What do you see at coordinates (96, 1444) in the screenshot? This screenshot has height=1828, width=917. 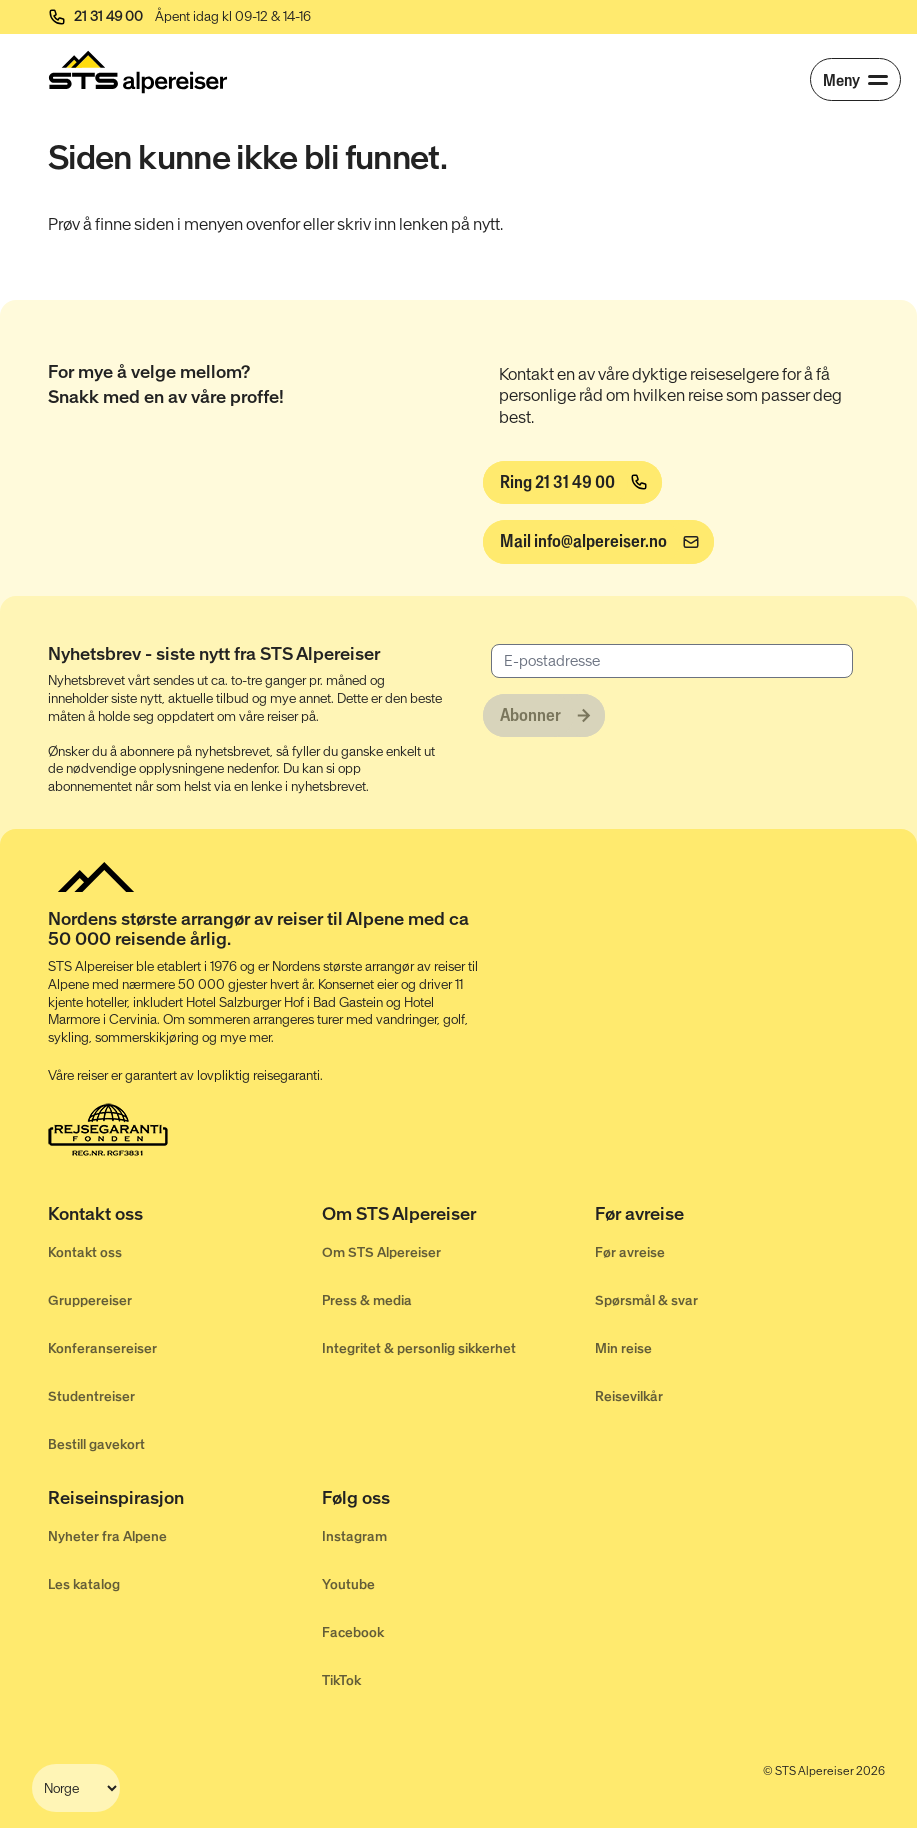 I see `Bestill gavekort` at bounding box center [96, 1444].